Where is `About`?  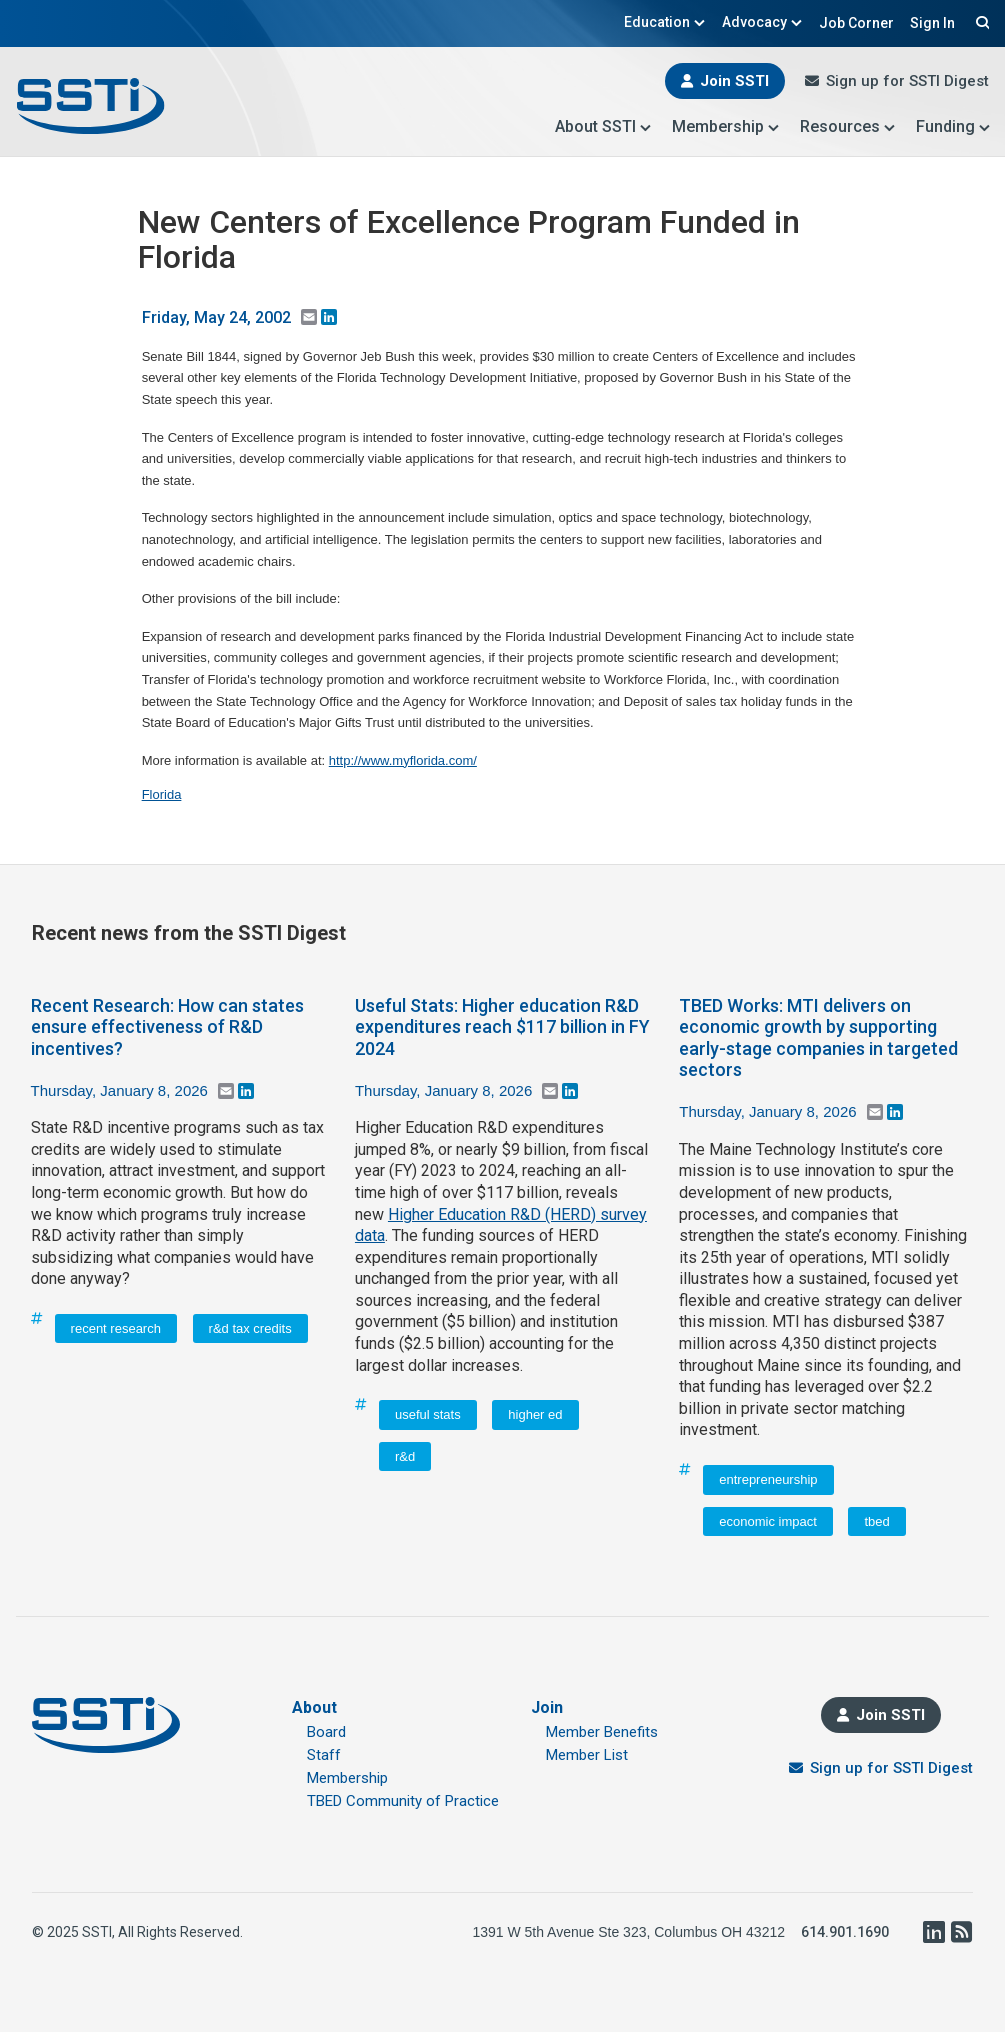 About is located at coordinates (314, 1707).